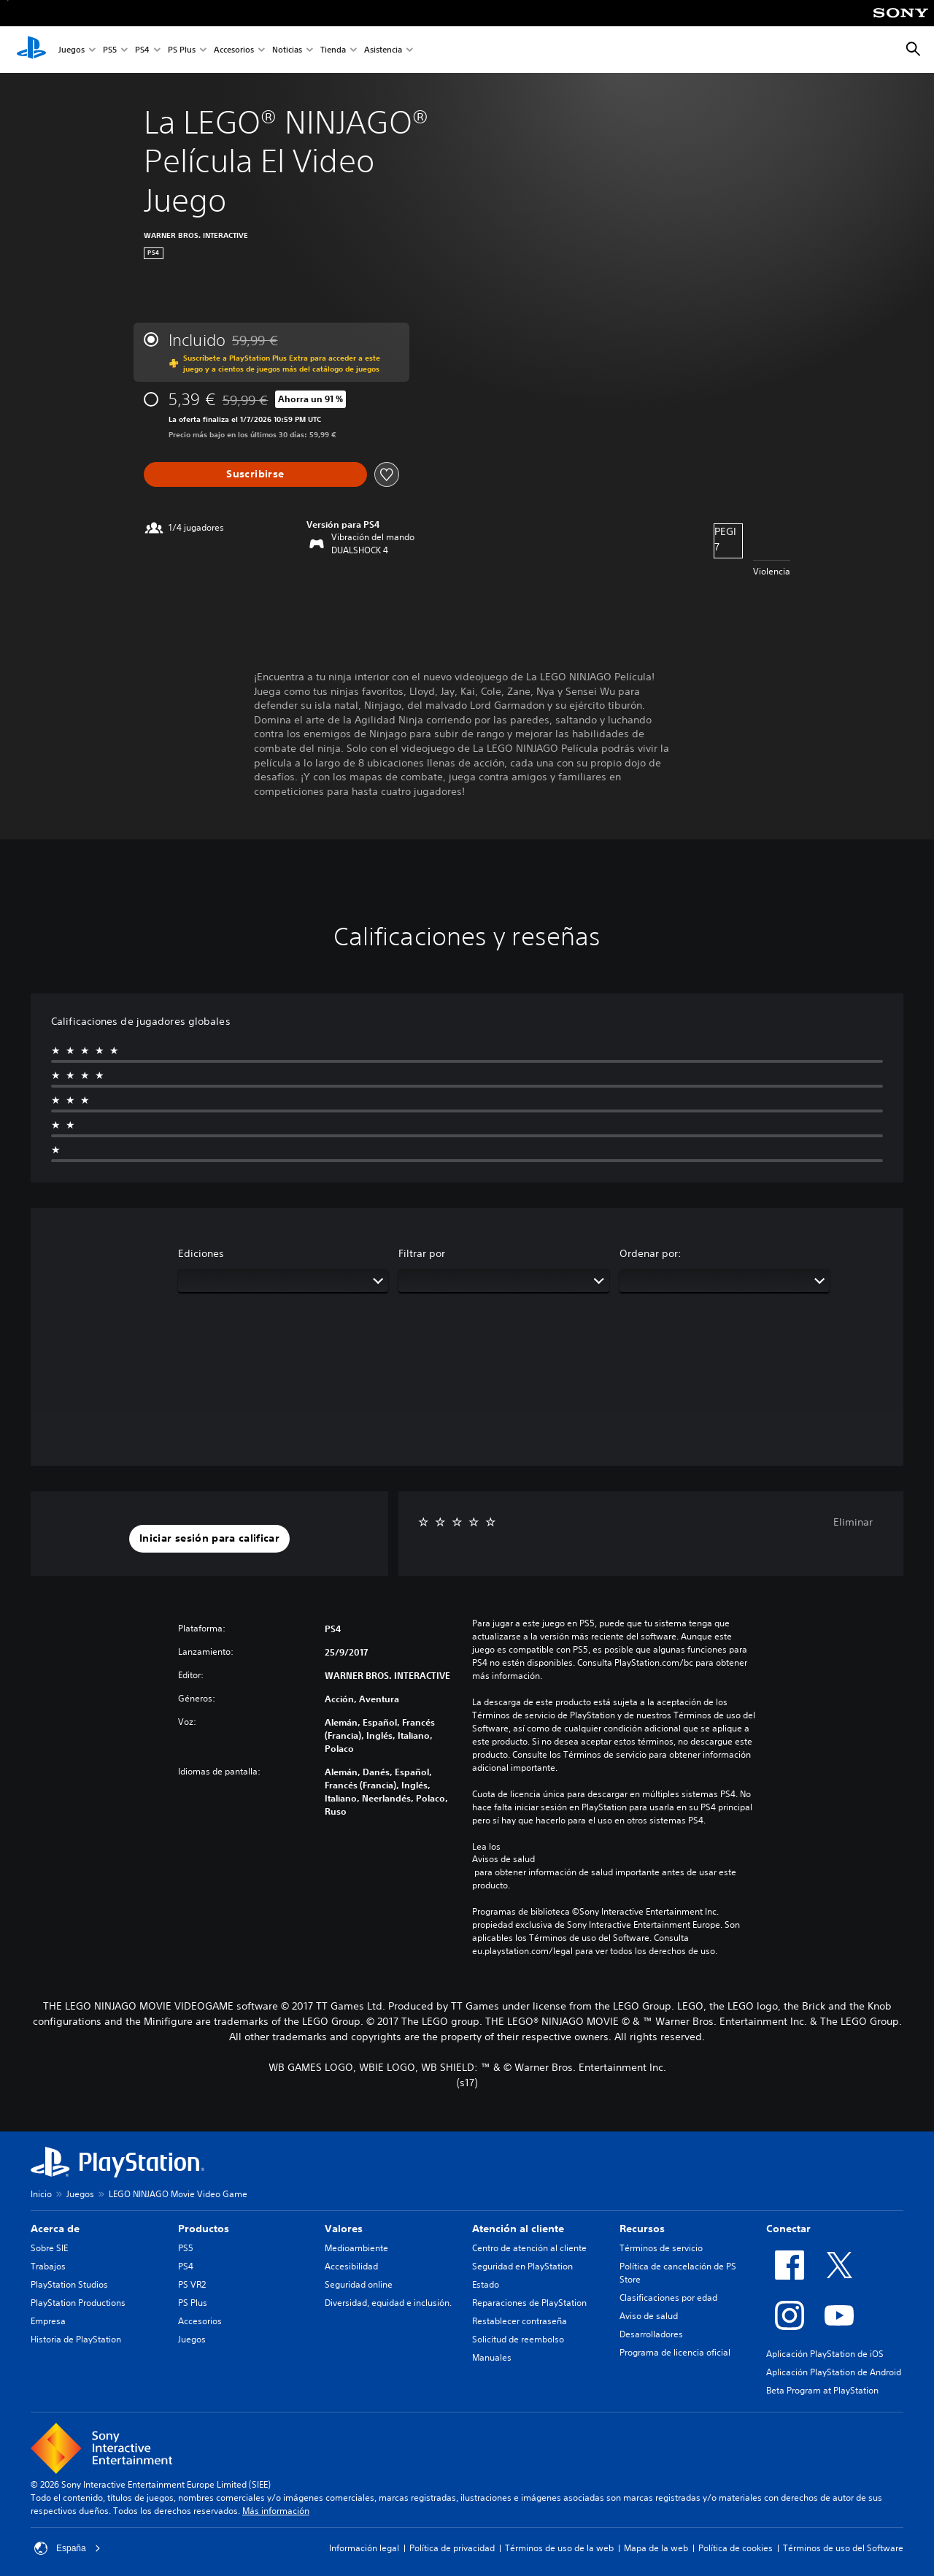  I want to click on Sobre SIE, so click(49, 2248).